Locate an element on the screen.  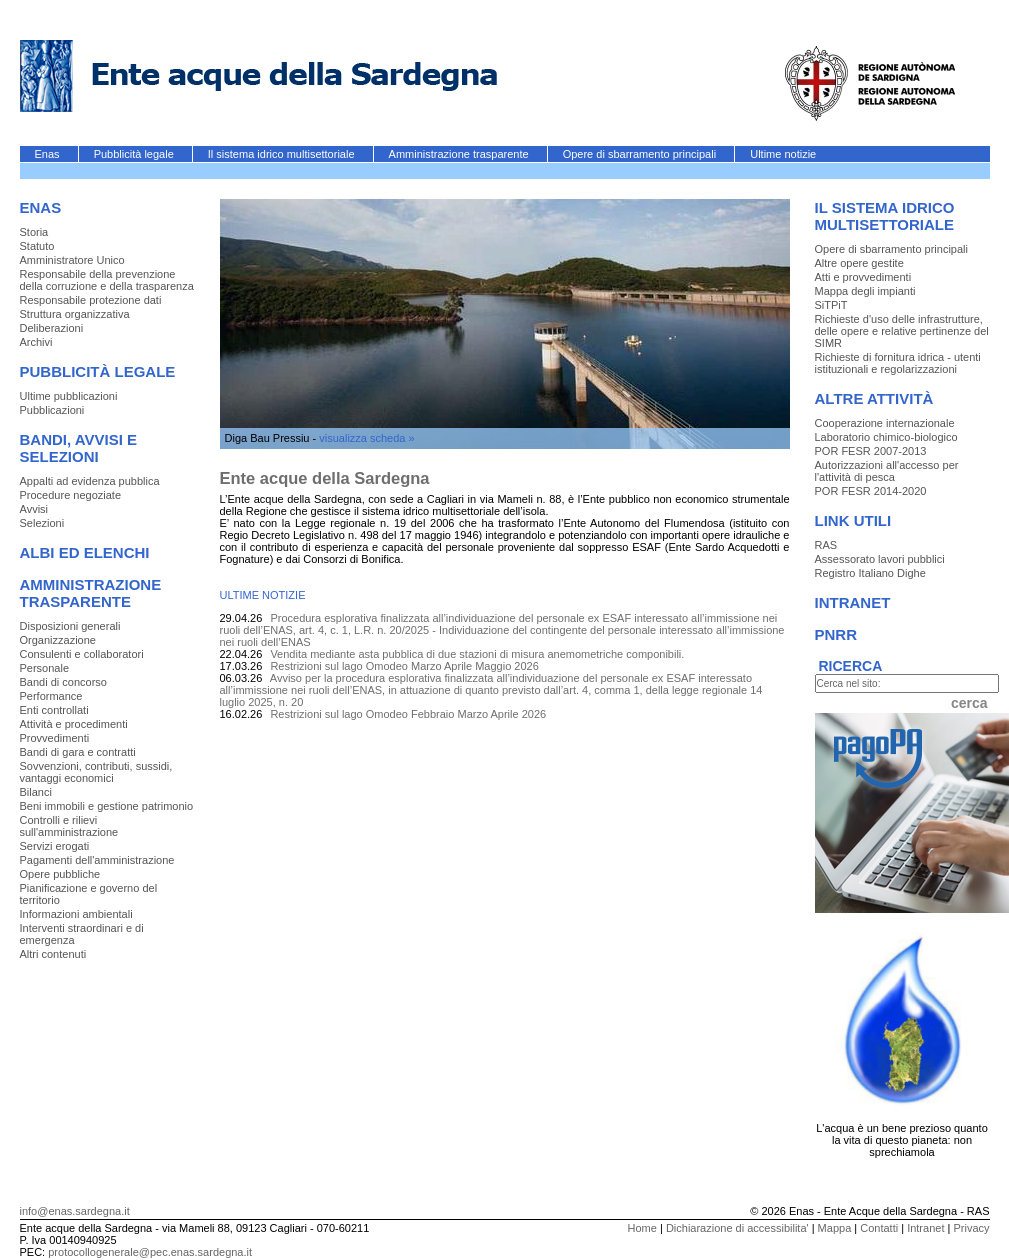
ULTIME NOTIZIE is located at coordinates (263, 595).